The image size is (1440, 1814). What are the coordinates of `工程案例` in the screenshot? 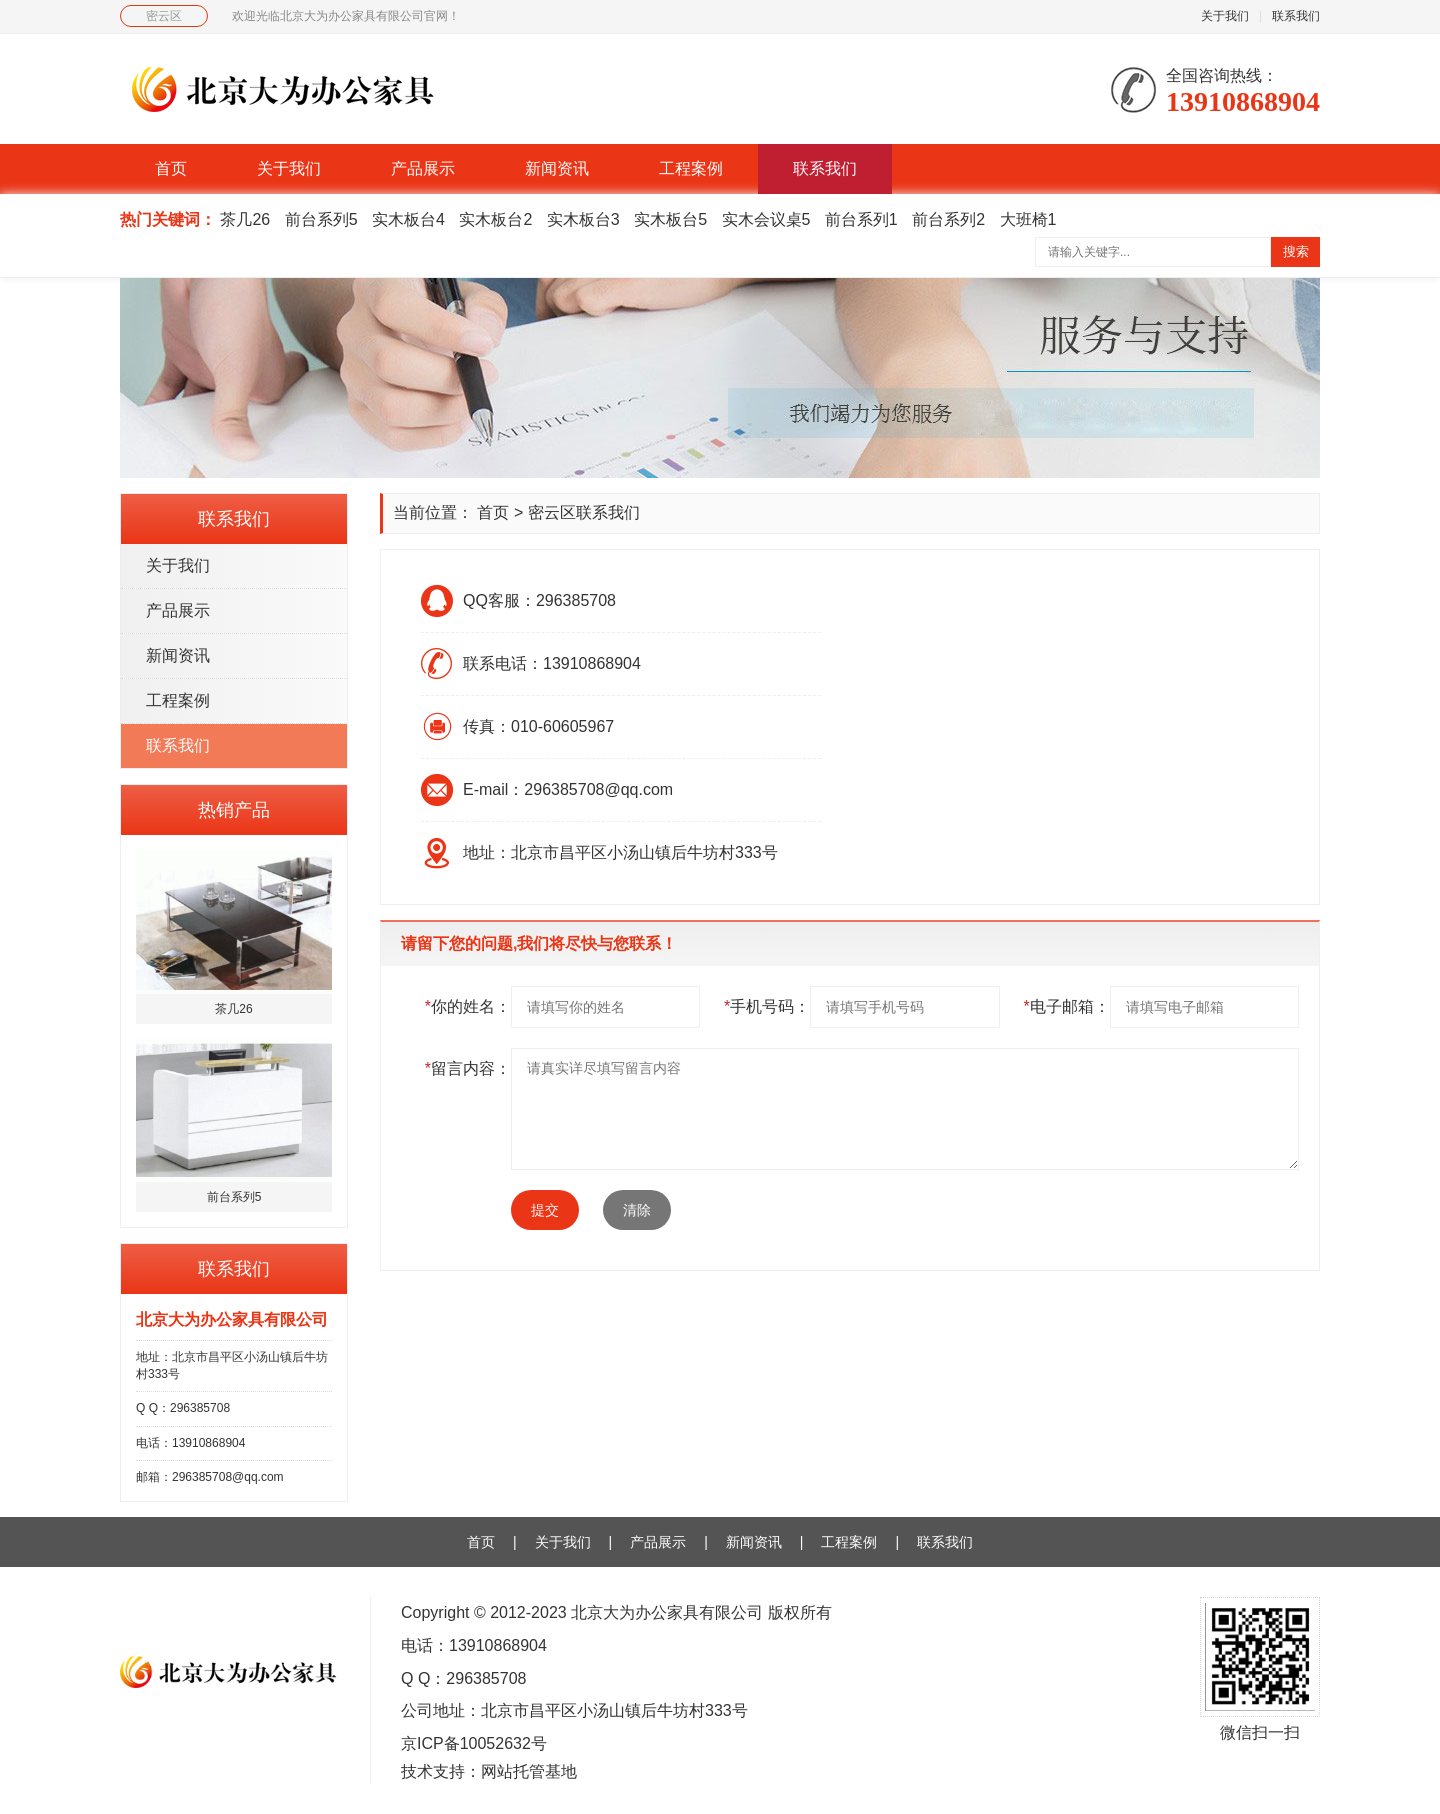 It's located at (691, 168).